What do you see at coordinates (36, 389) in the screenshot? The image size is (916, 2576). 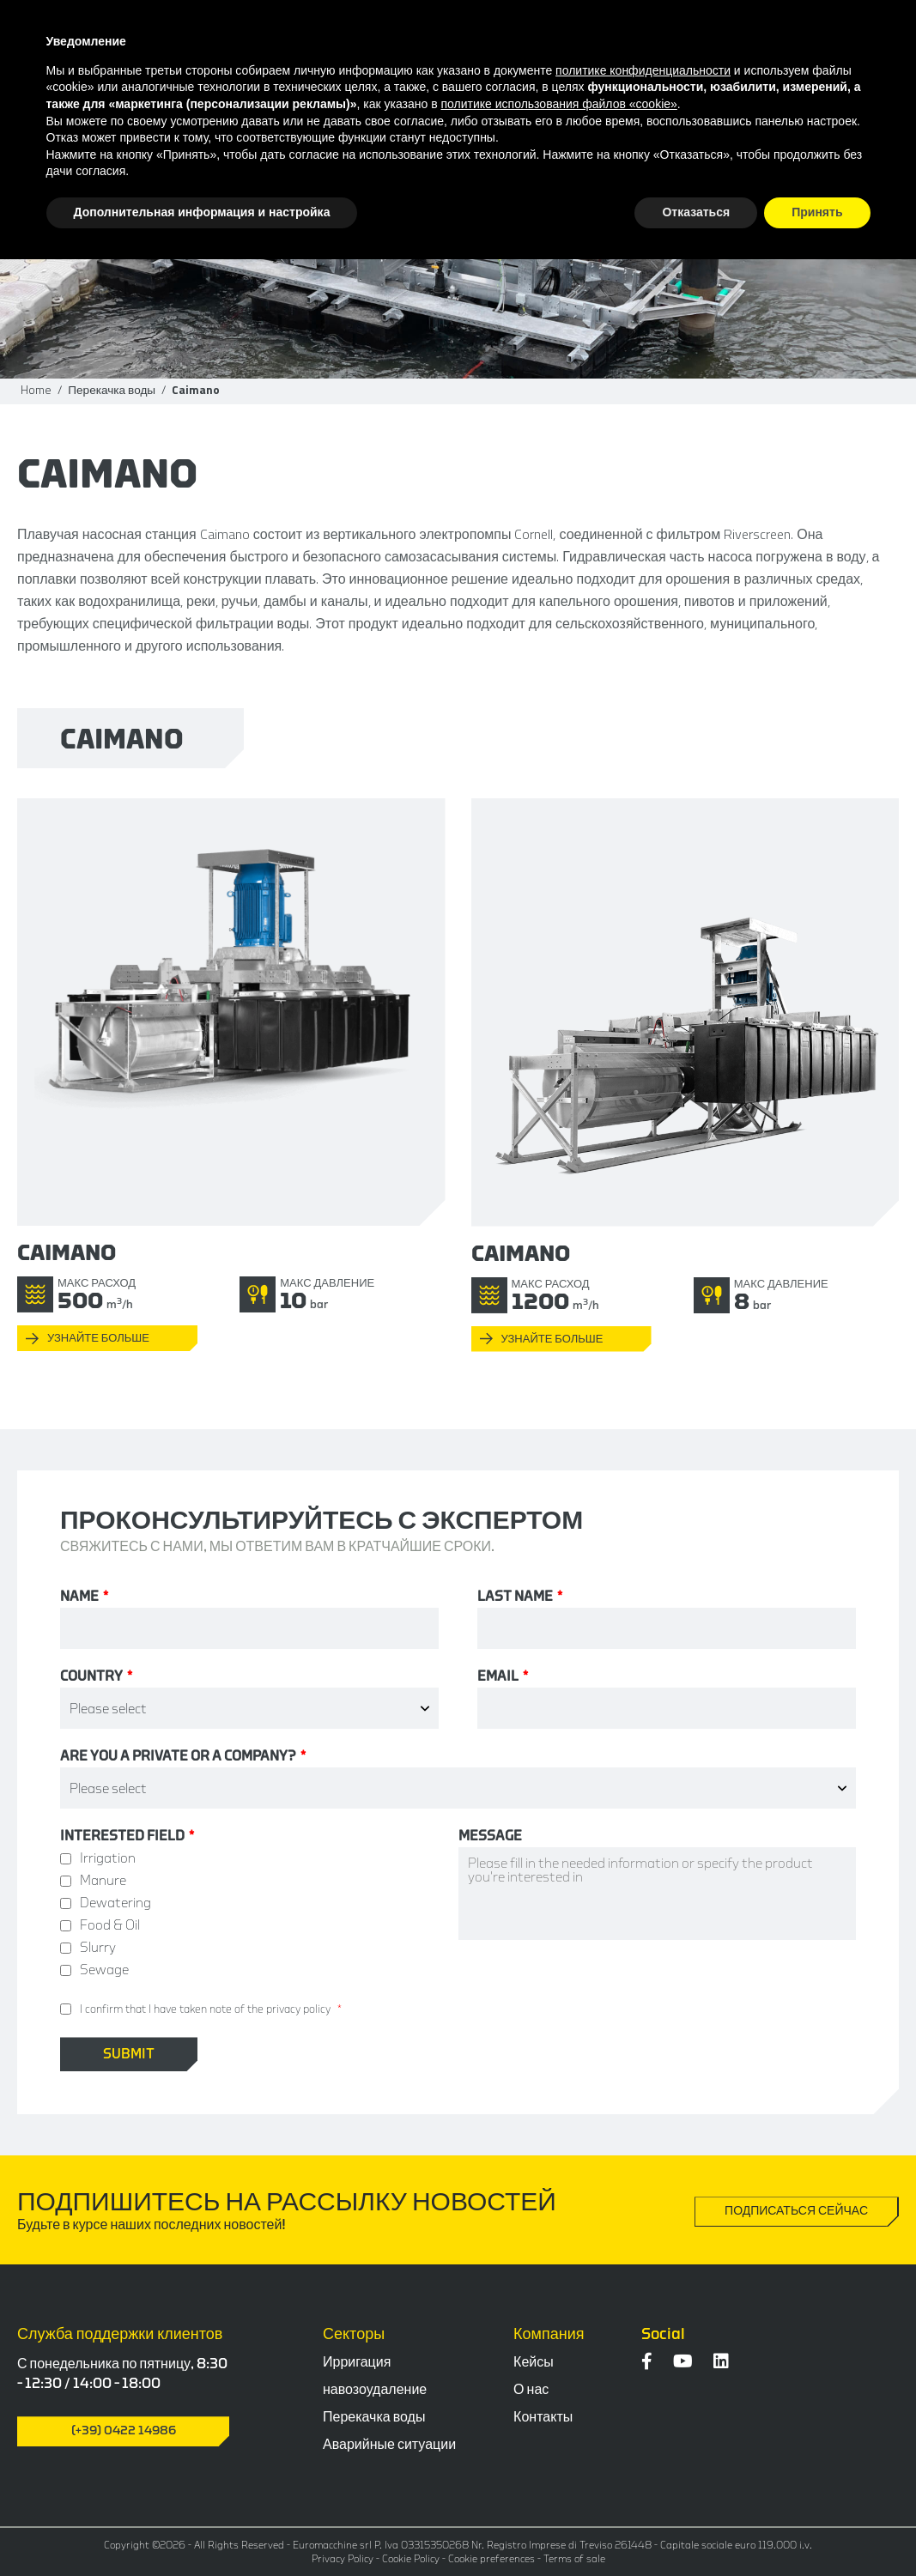 I see `Home` at bounding box center [36, 389].